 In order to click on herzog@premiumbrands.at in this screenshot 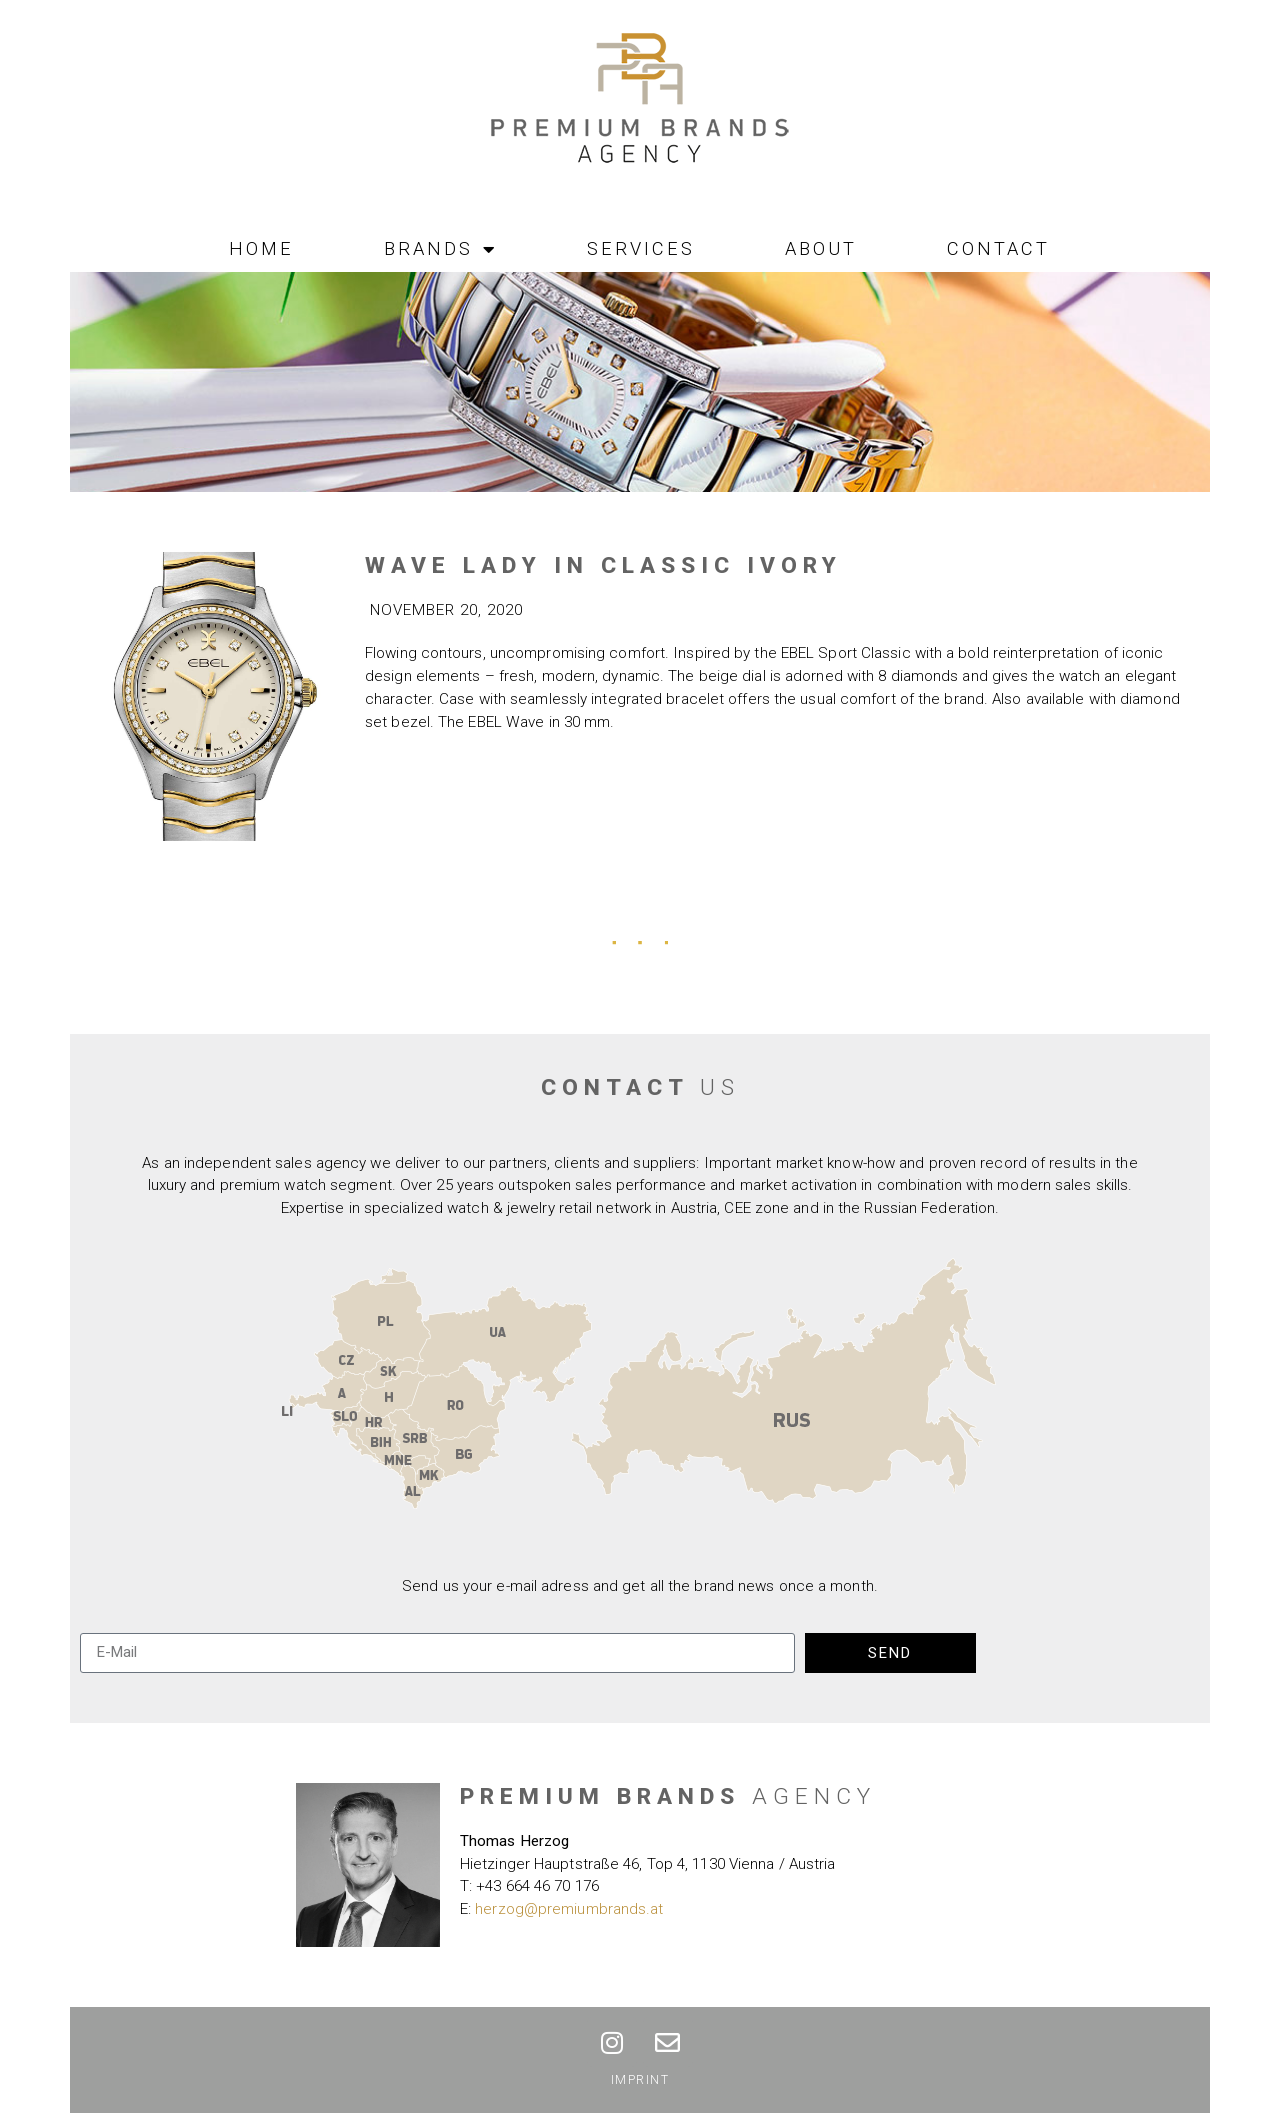, I will do `click(569, 1909)`.